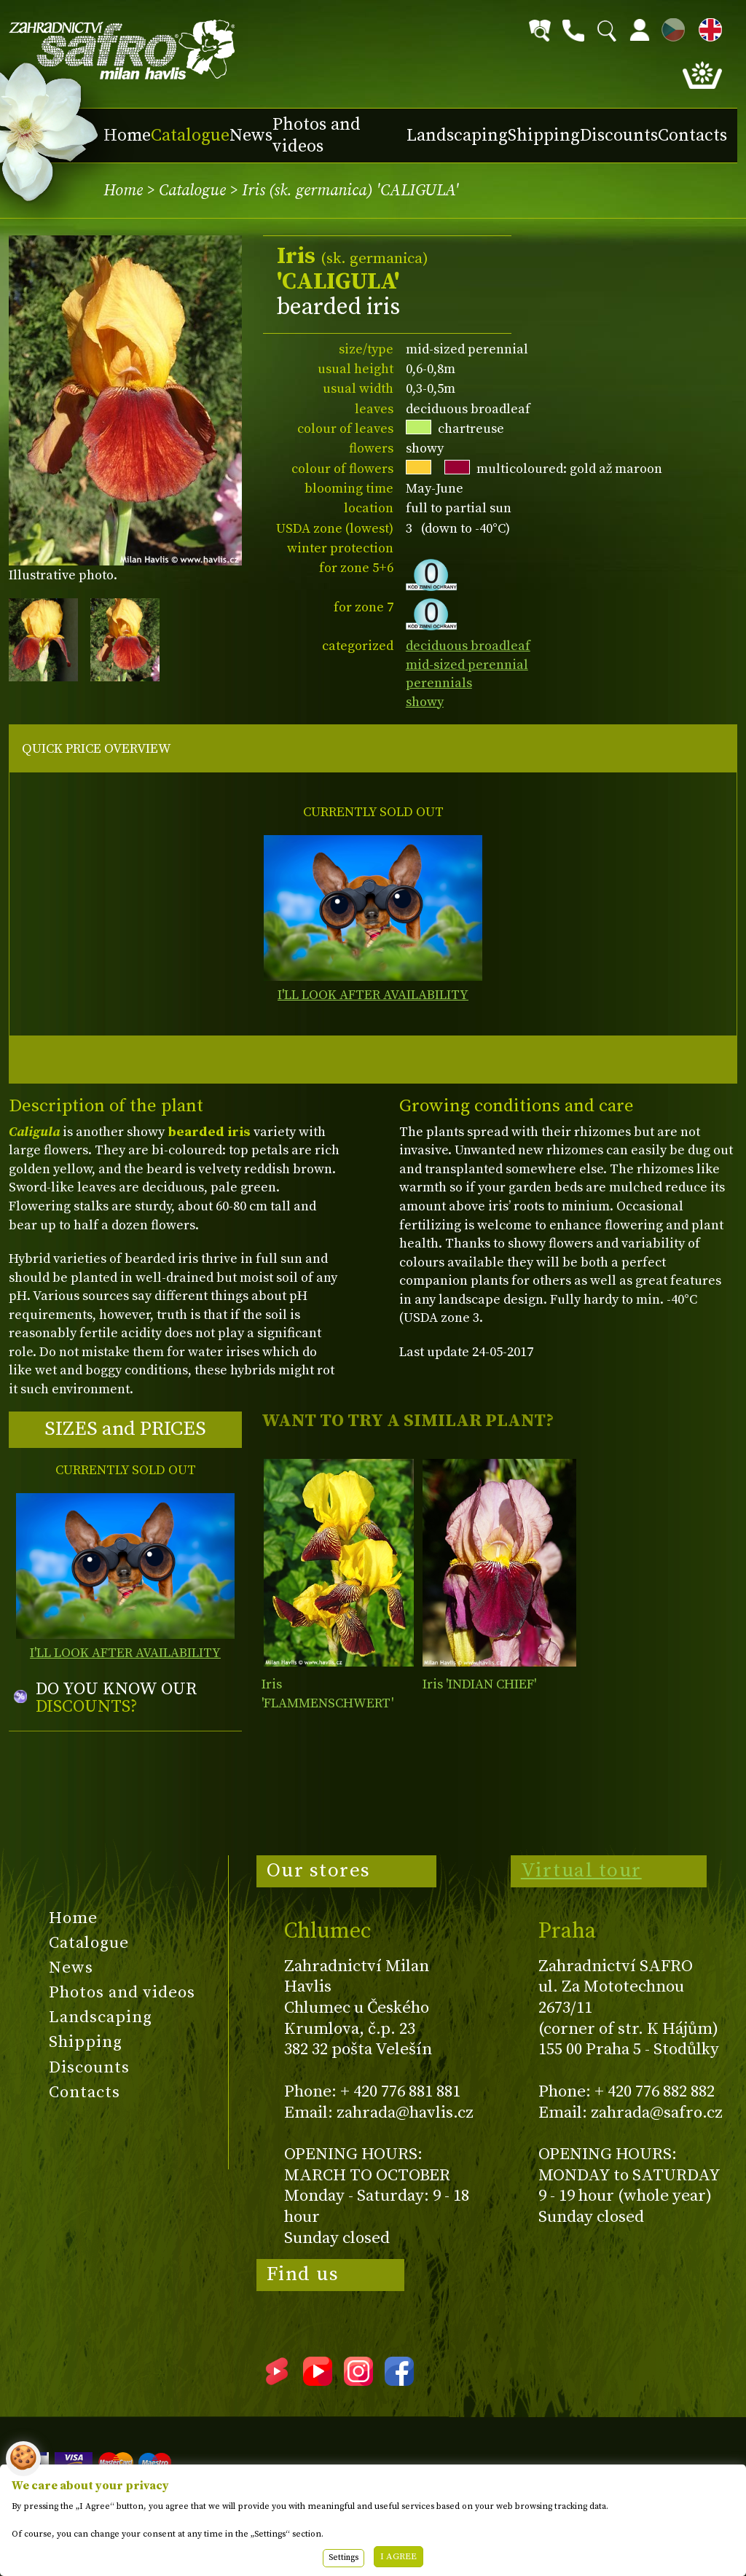 The image size is (746, 2576). I want to click on showy, so click(425, 702).